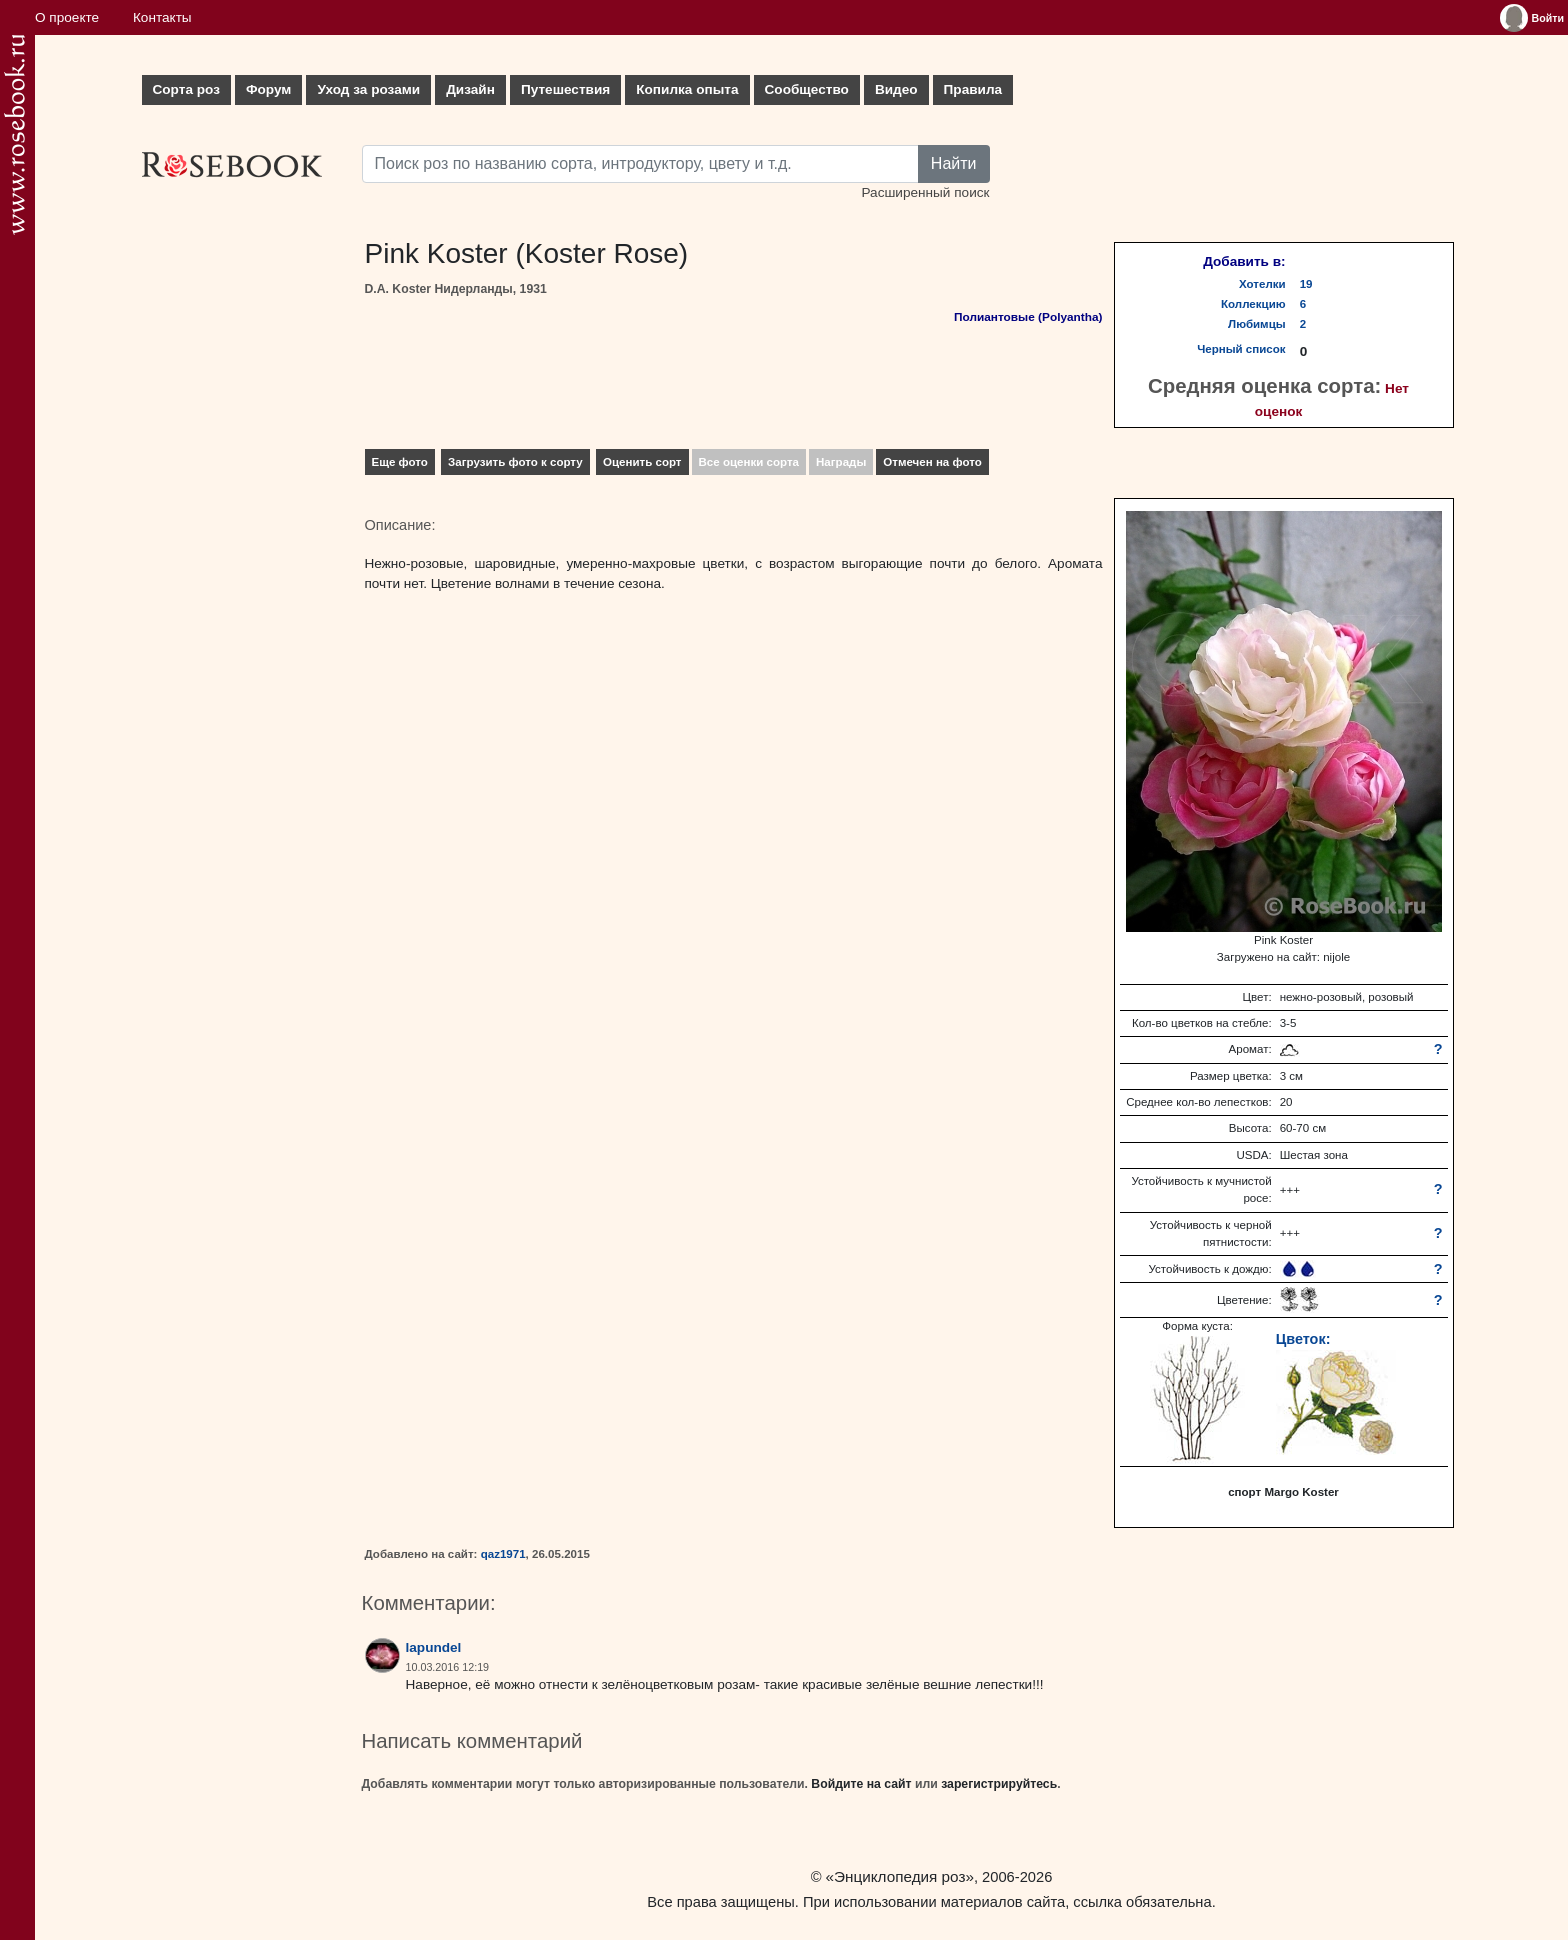 Image resolution: width=1568 pixels, height=1940 pixels. Describe the element at coordinates (470, 89) in the screenshot. I see `Дизайн` at that location.